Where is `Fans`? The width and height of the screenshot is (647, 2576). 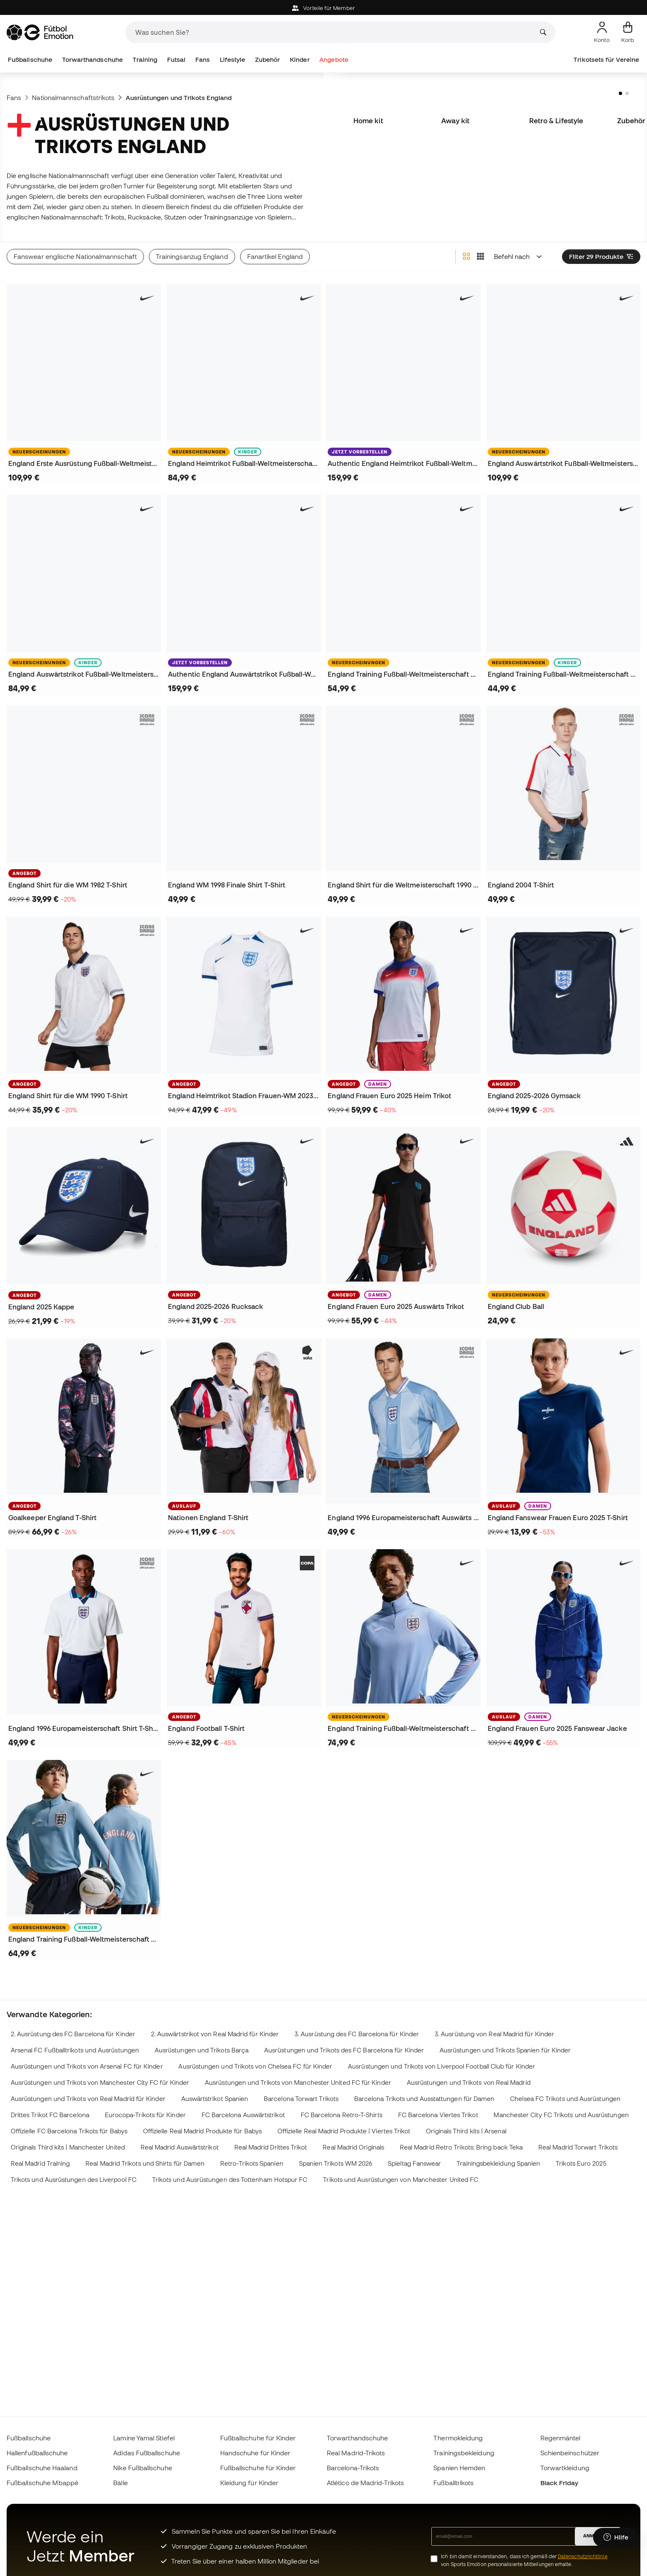
Fans is located at coordinates (202, 59).